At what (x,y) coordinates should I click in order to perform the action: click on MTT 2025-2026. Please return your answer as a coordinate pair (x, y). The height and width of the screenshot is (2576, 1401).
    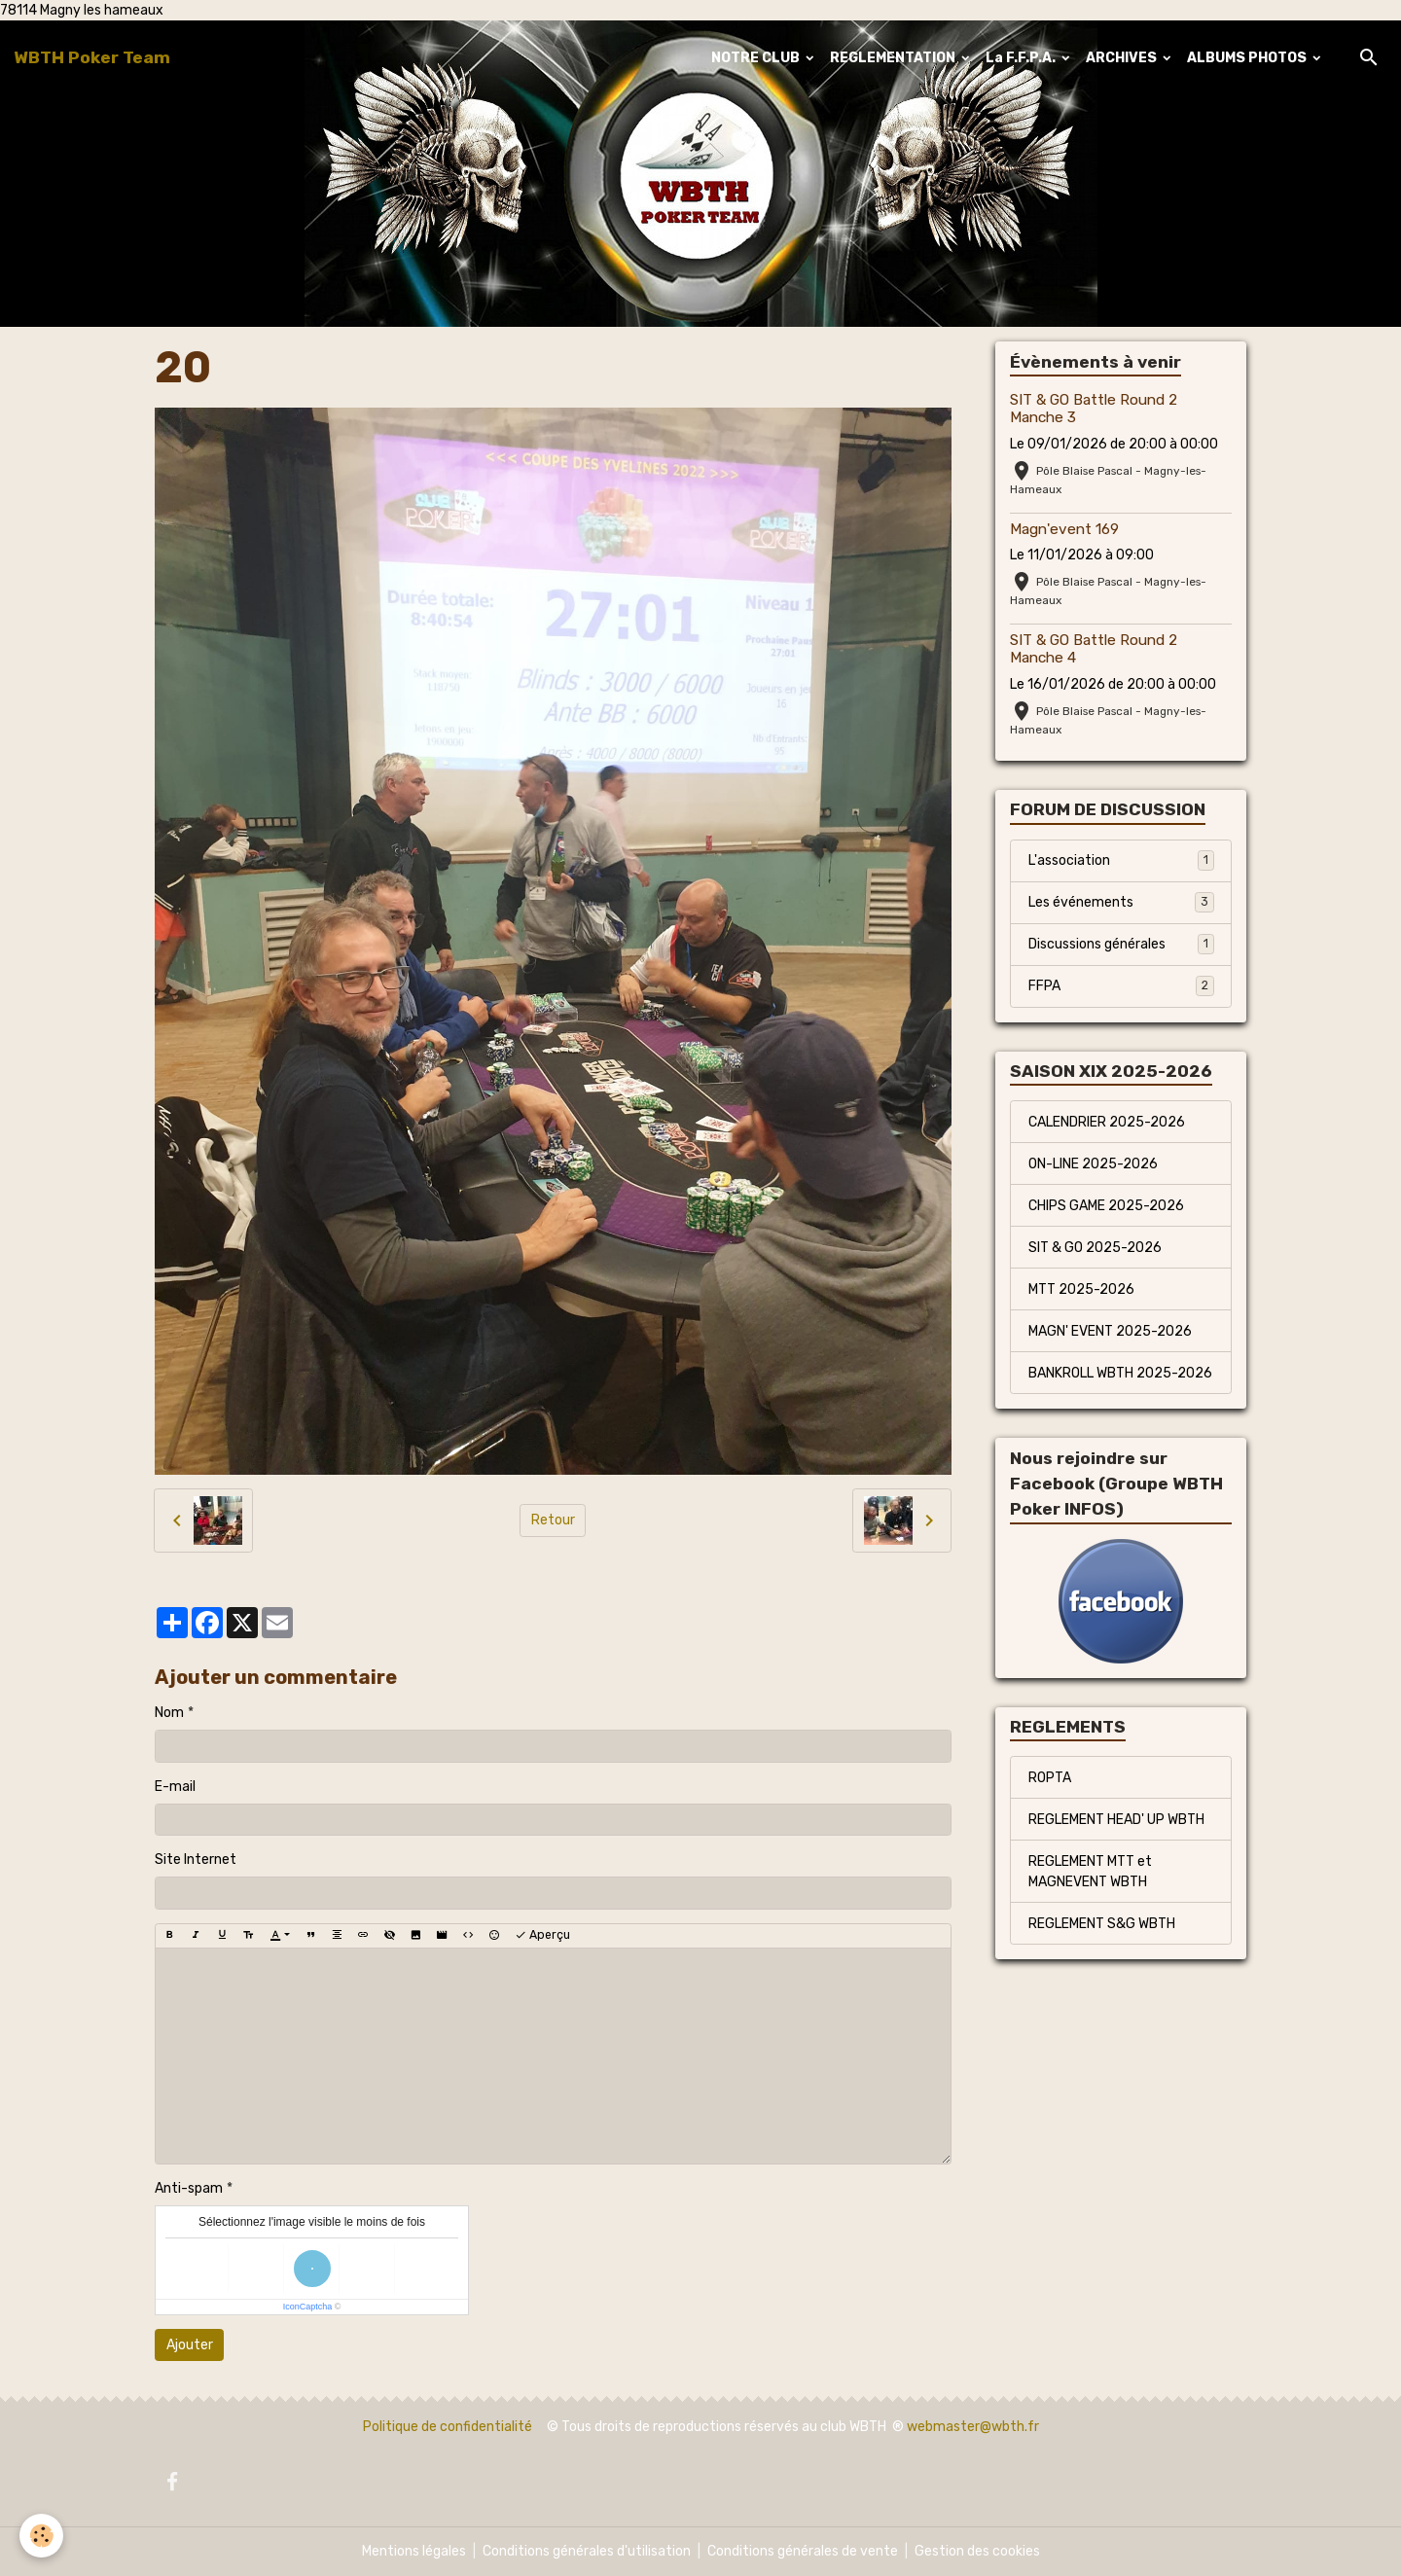
    Looking at the image, I should click on (1081, 1289).